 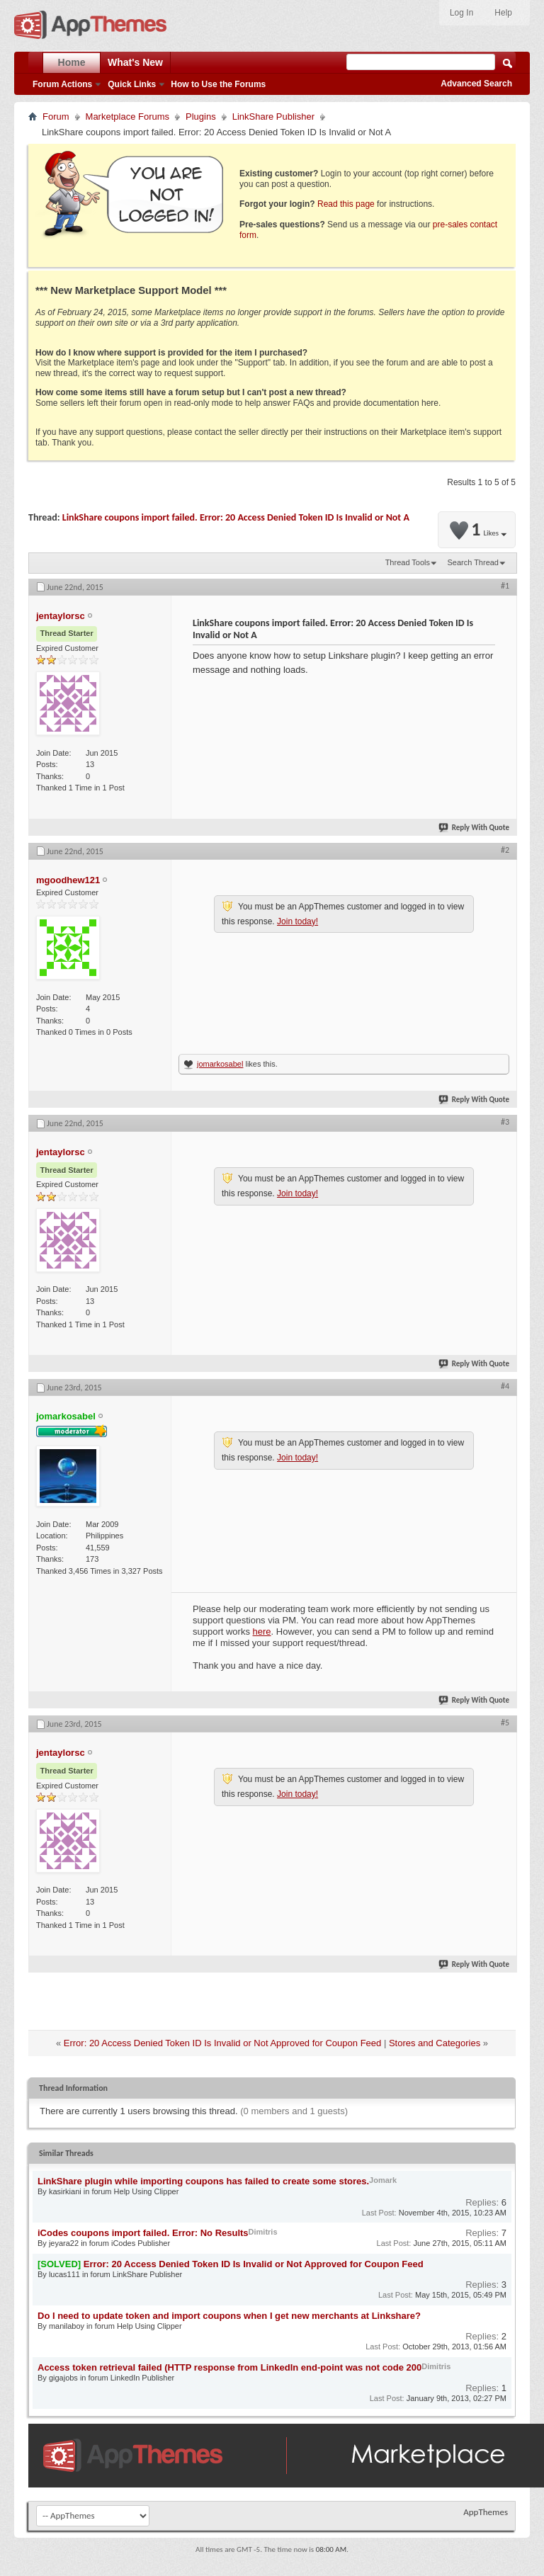 I want to click on Forum, so click(x=55, y=116).